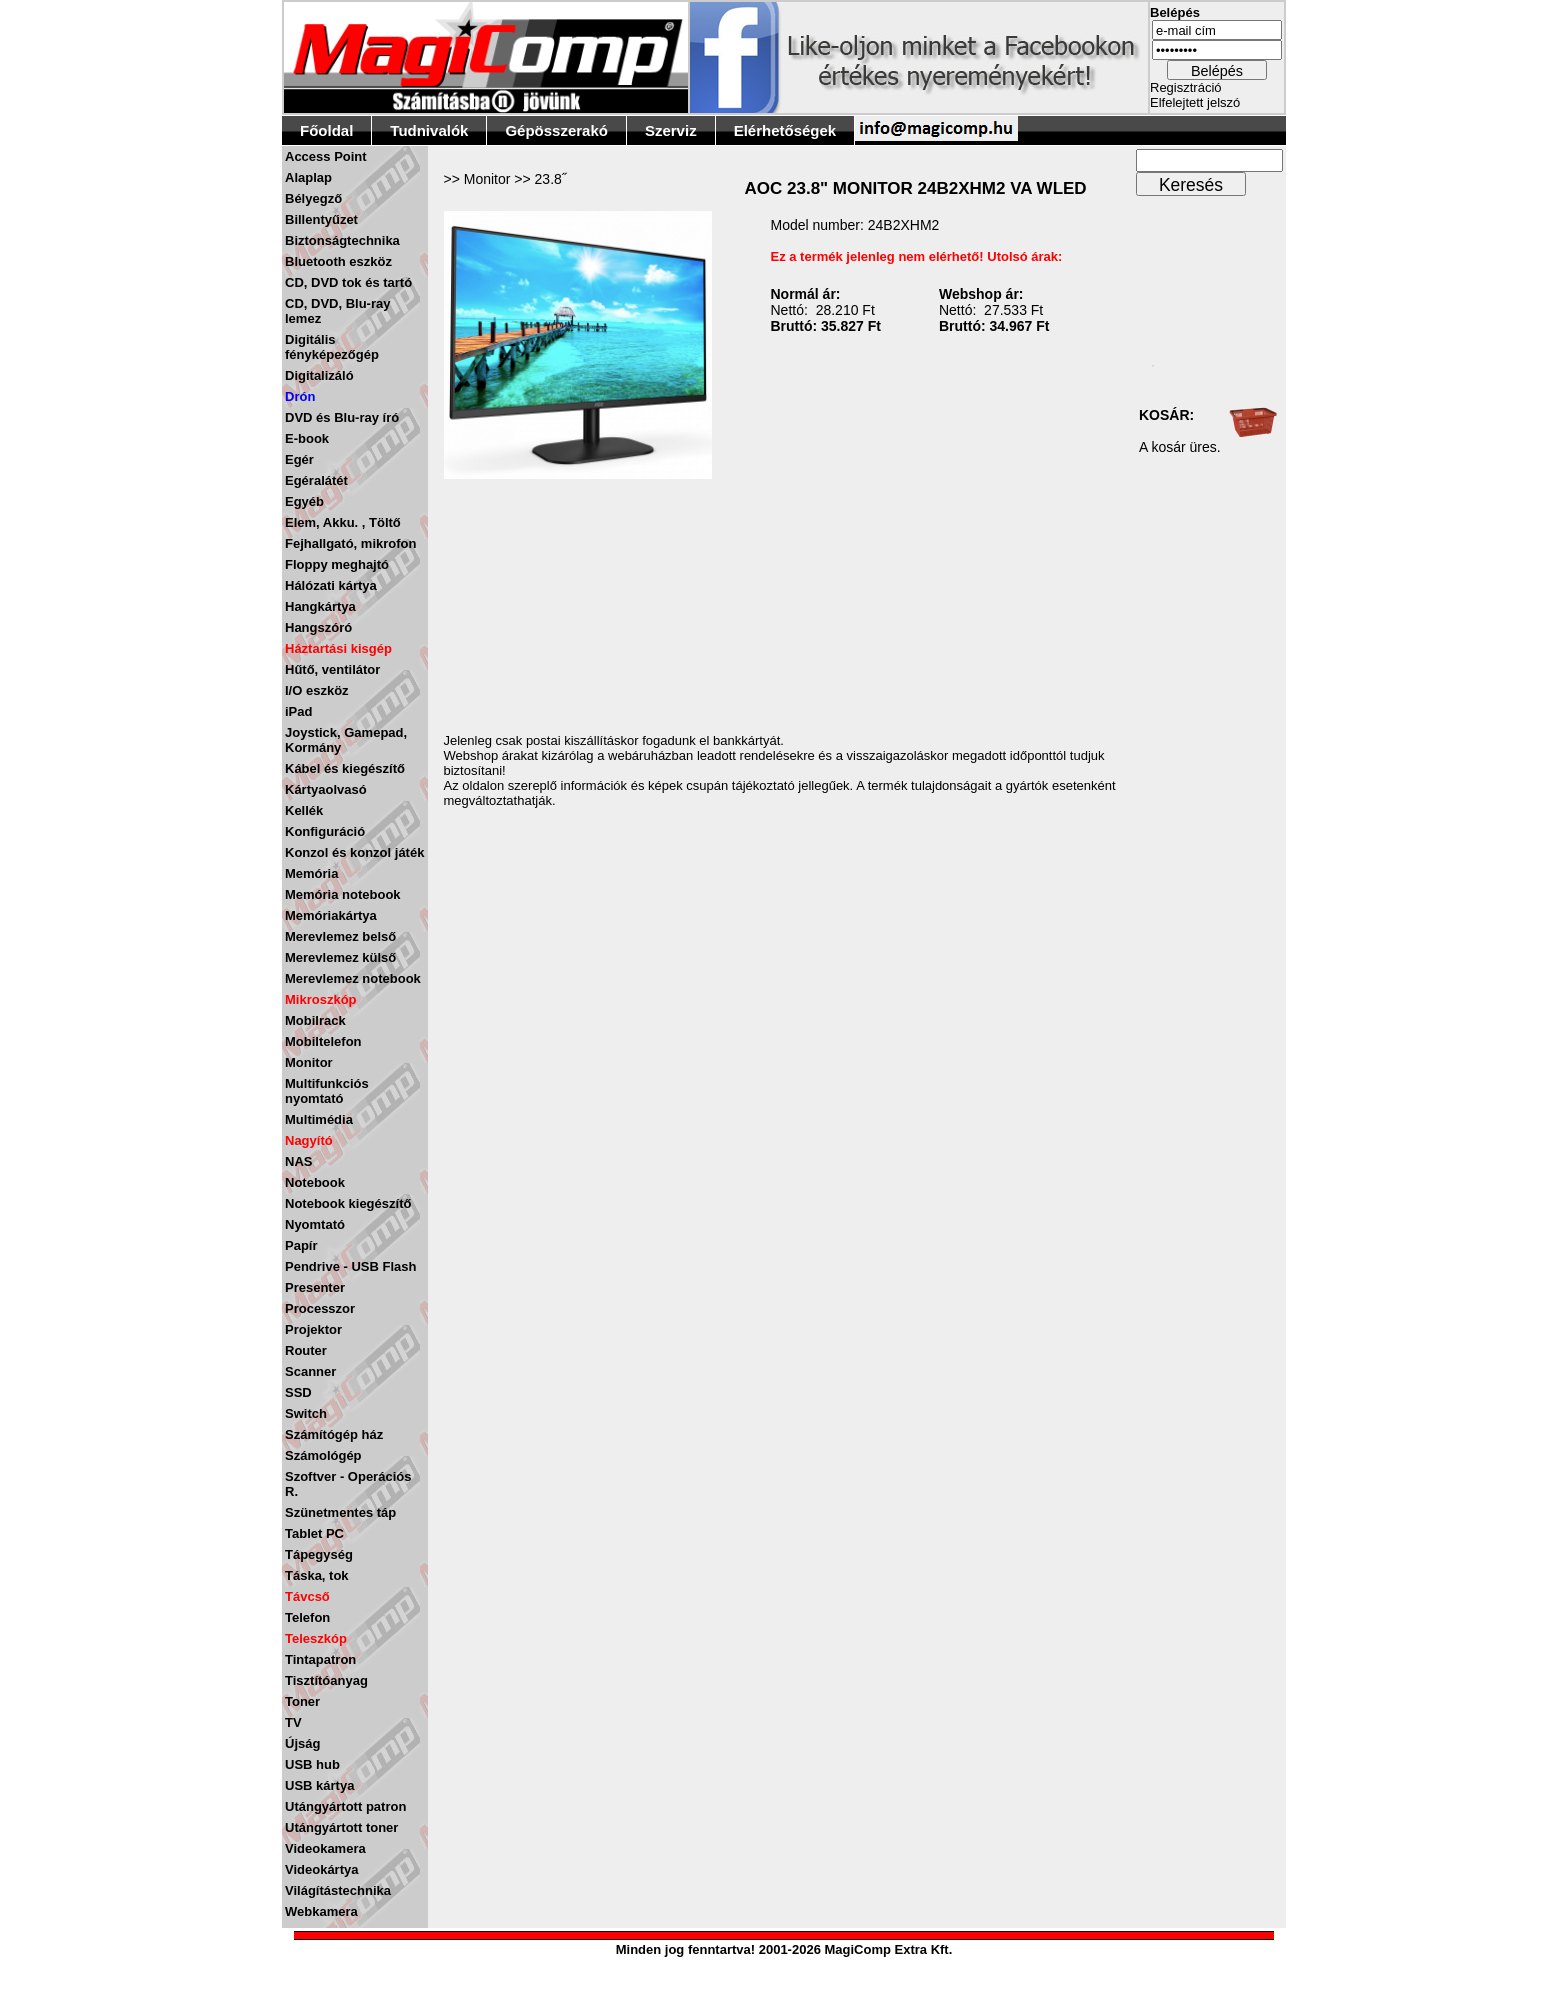  Describe the element at coordinates (331, 915) in the screenshot. I see `Memóriakártya` at that location.